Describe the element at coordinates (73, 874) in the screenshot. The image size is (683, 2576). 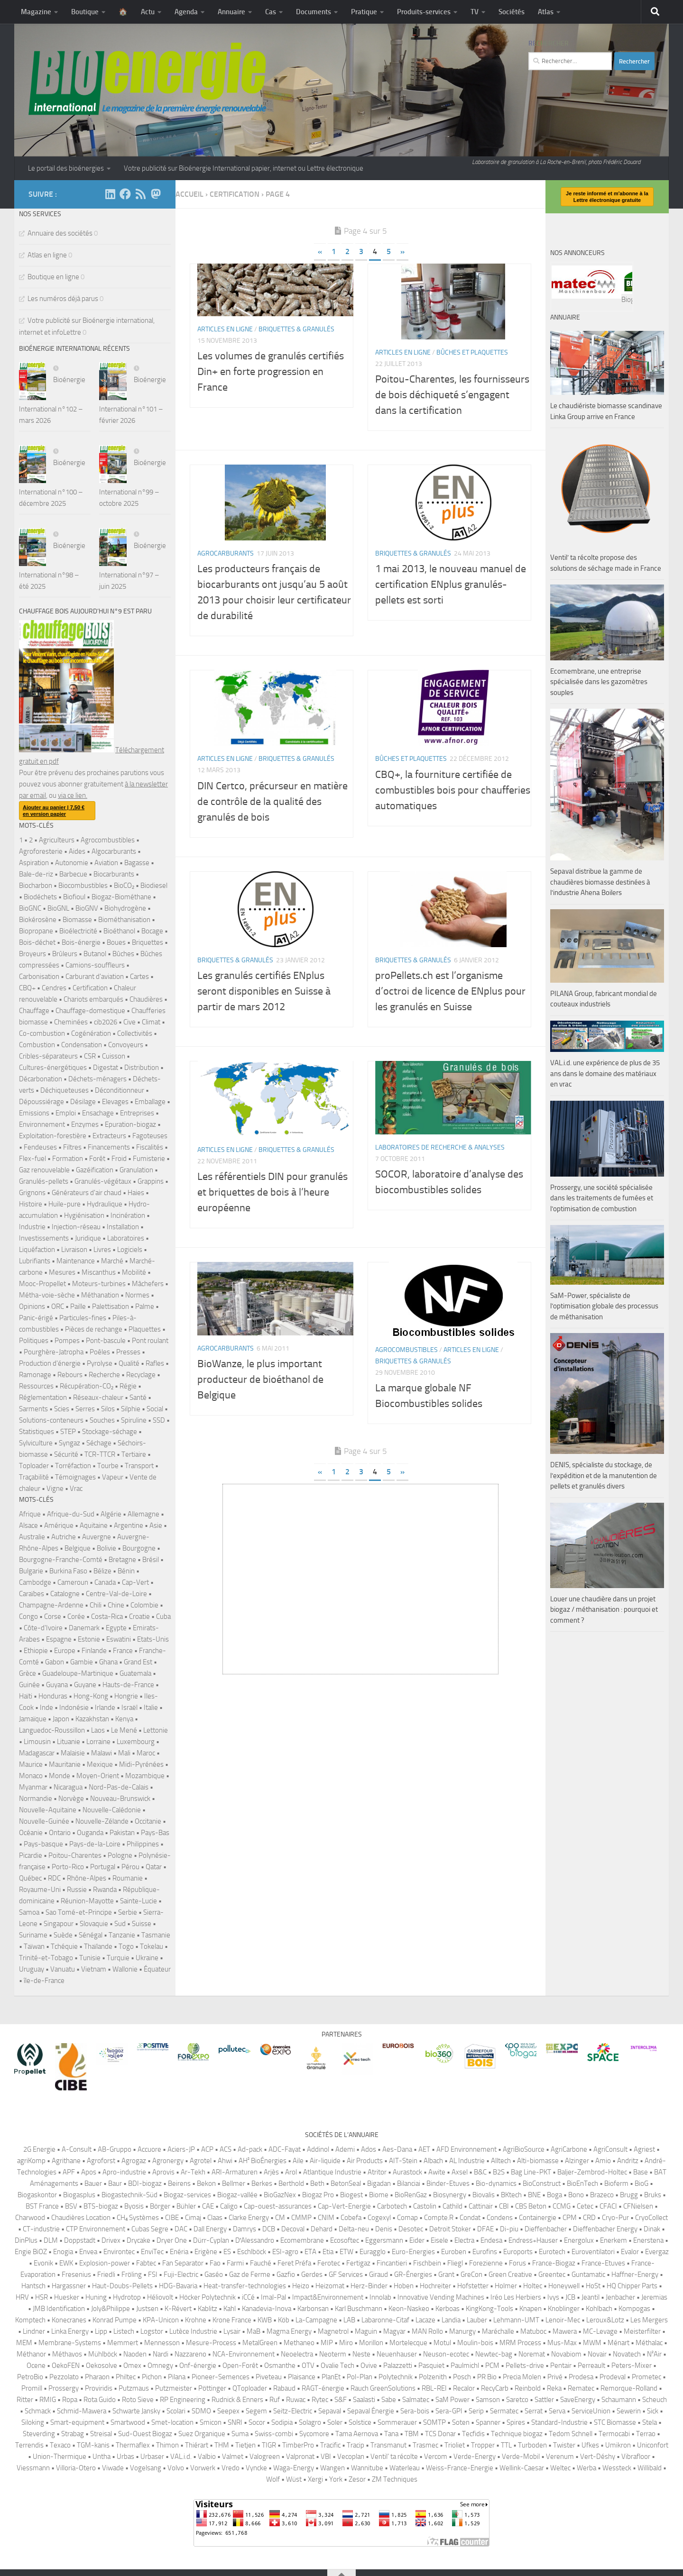
I see `Barbecue` at that location.